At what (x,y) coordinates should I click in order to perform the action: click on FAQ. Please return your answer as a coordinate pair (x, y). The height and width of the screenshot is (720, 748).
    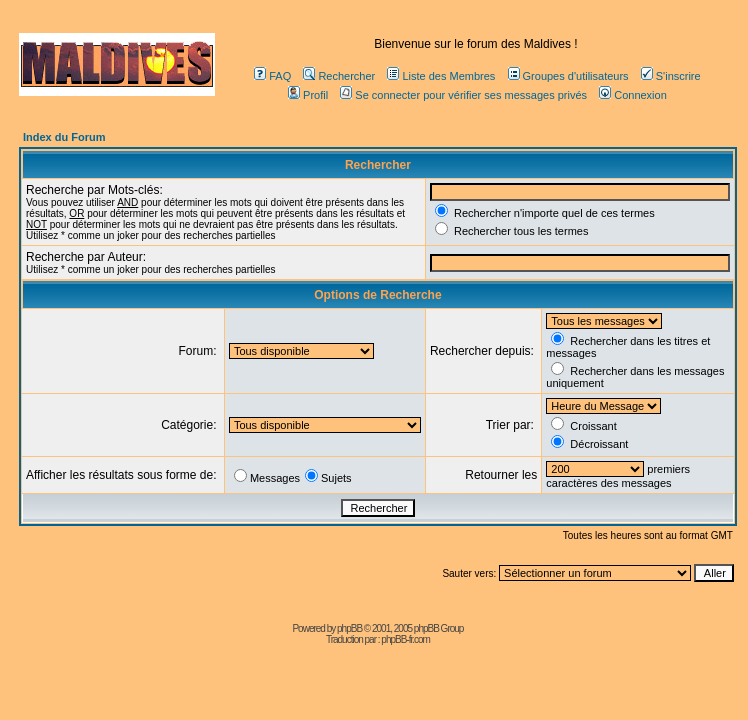
    Looking at the image, I should click on (272, 76).